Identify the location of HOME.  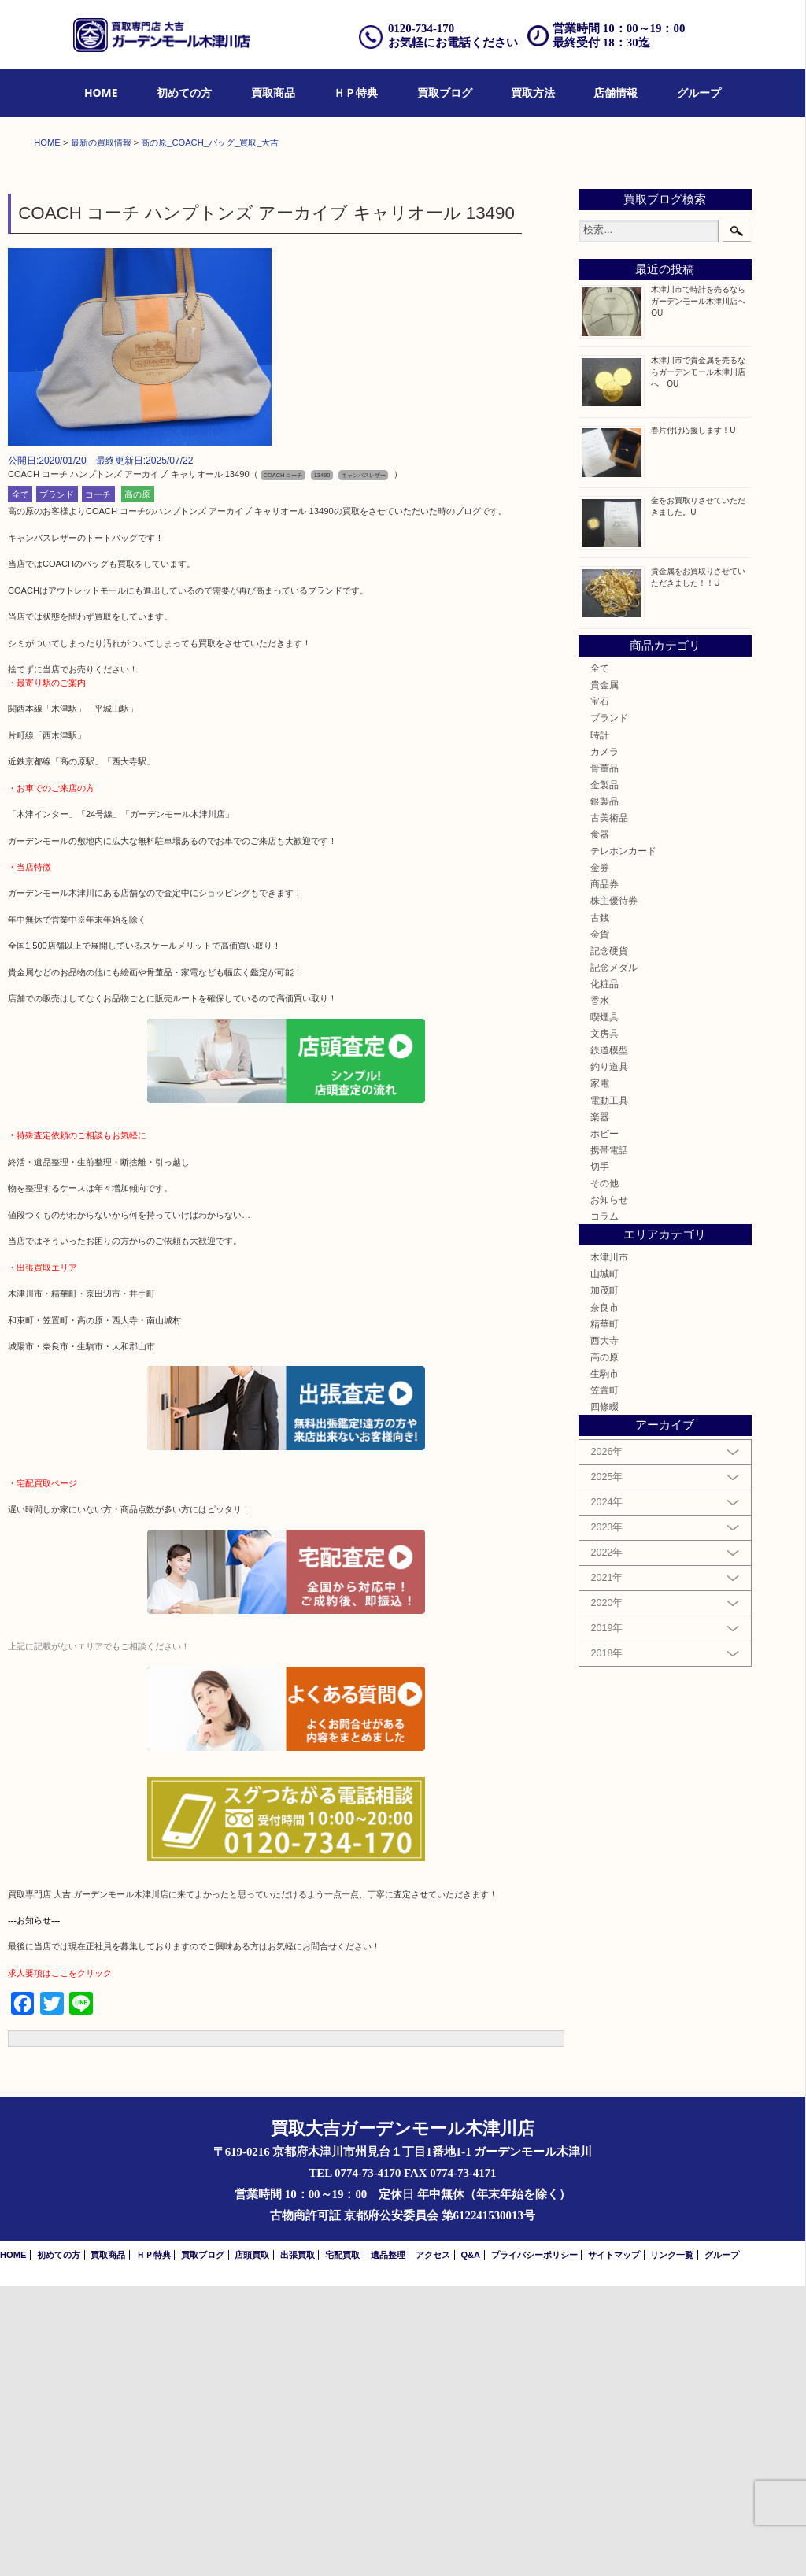
(101, 92).